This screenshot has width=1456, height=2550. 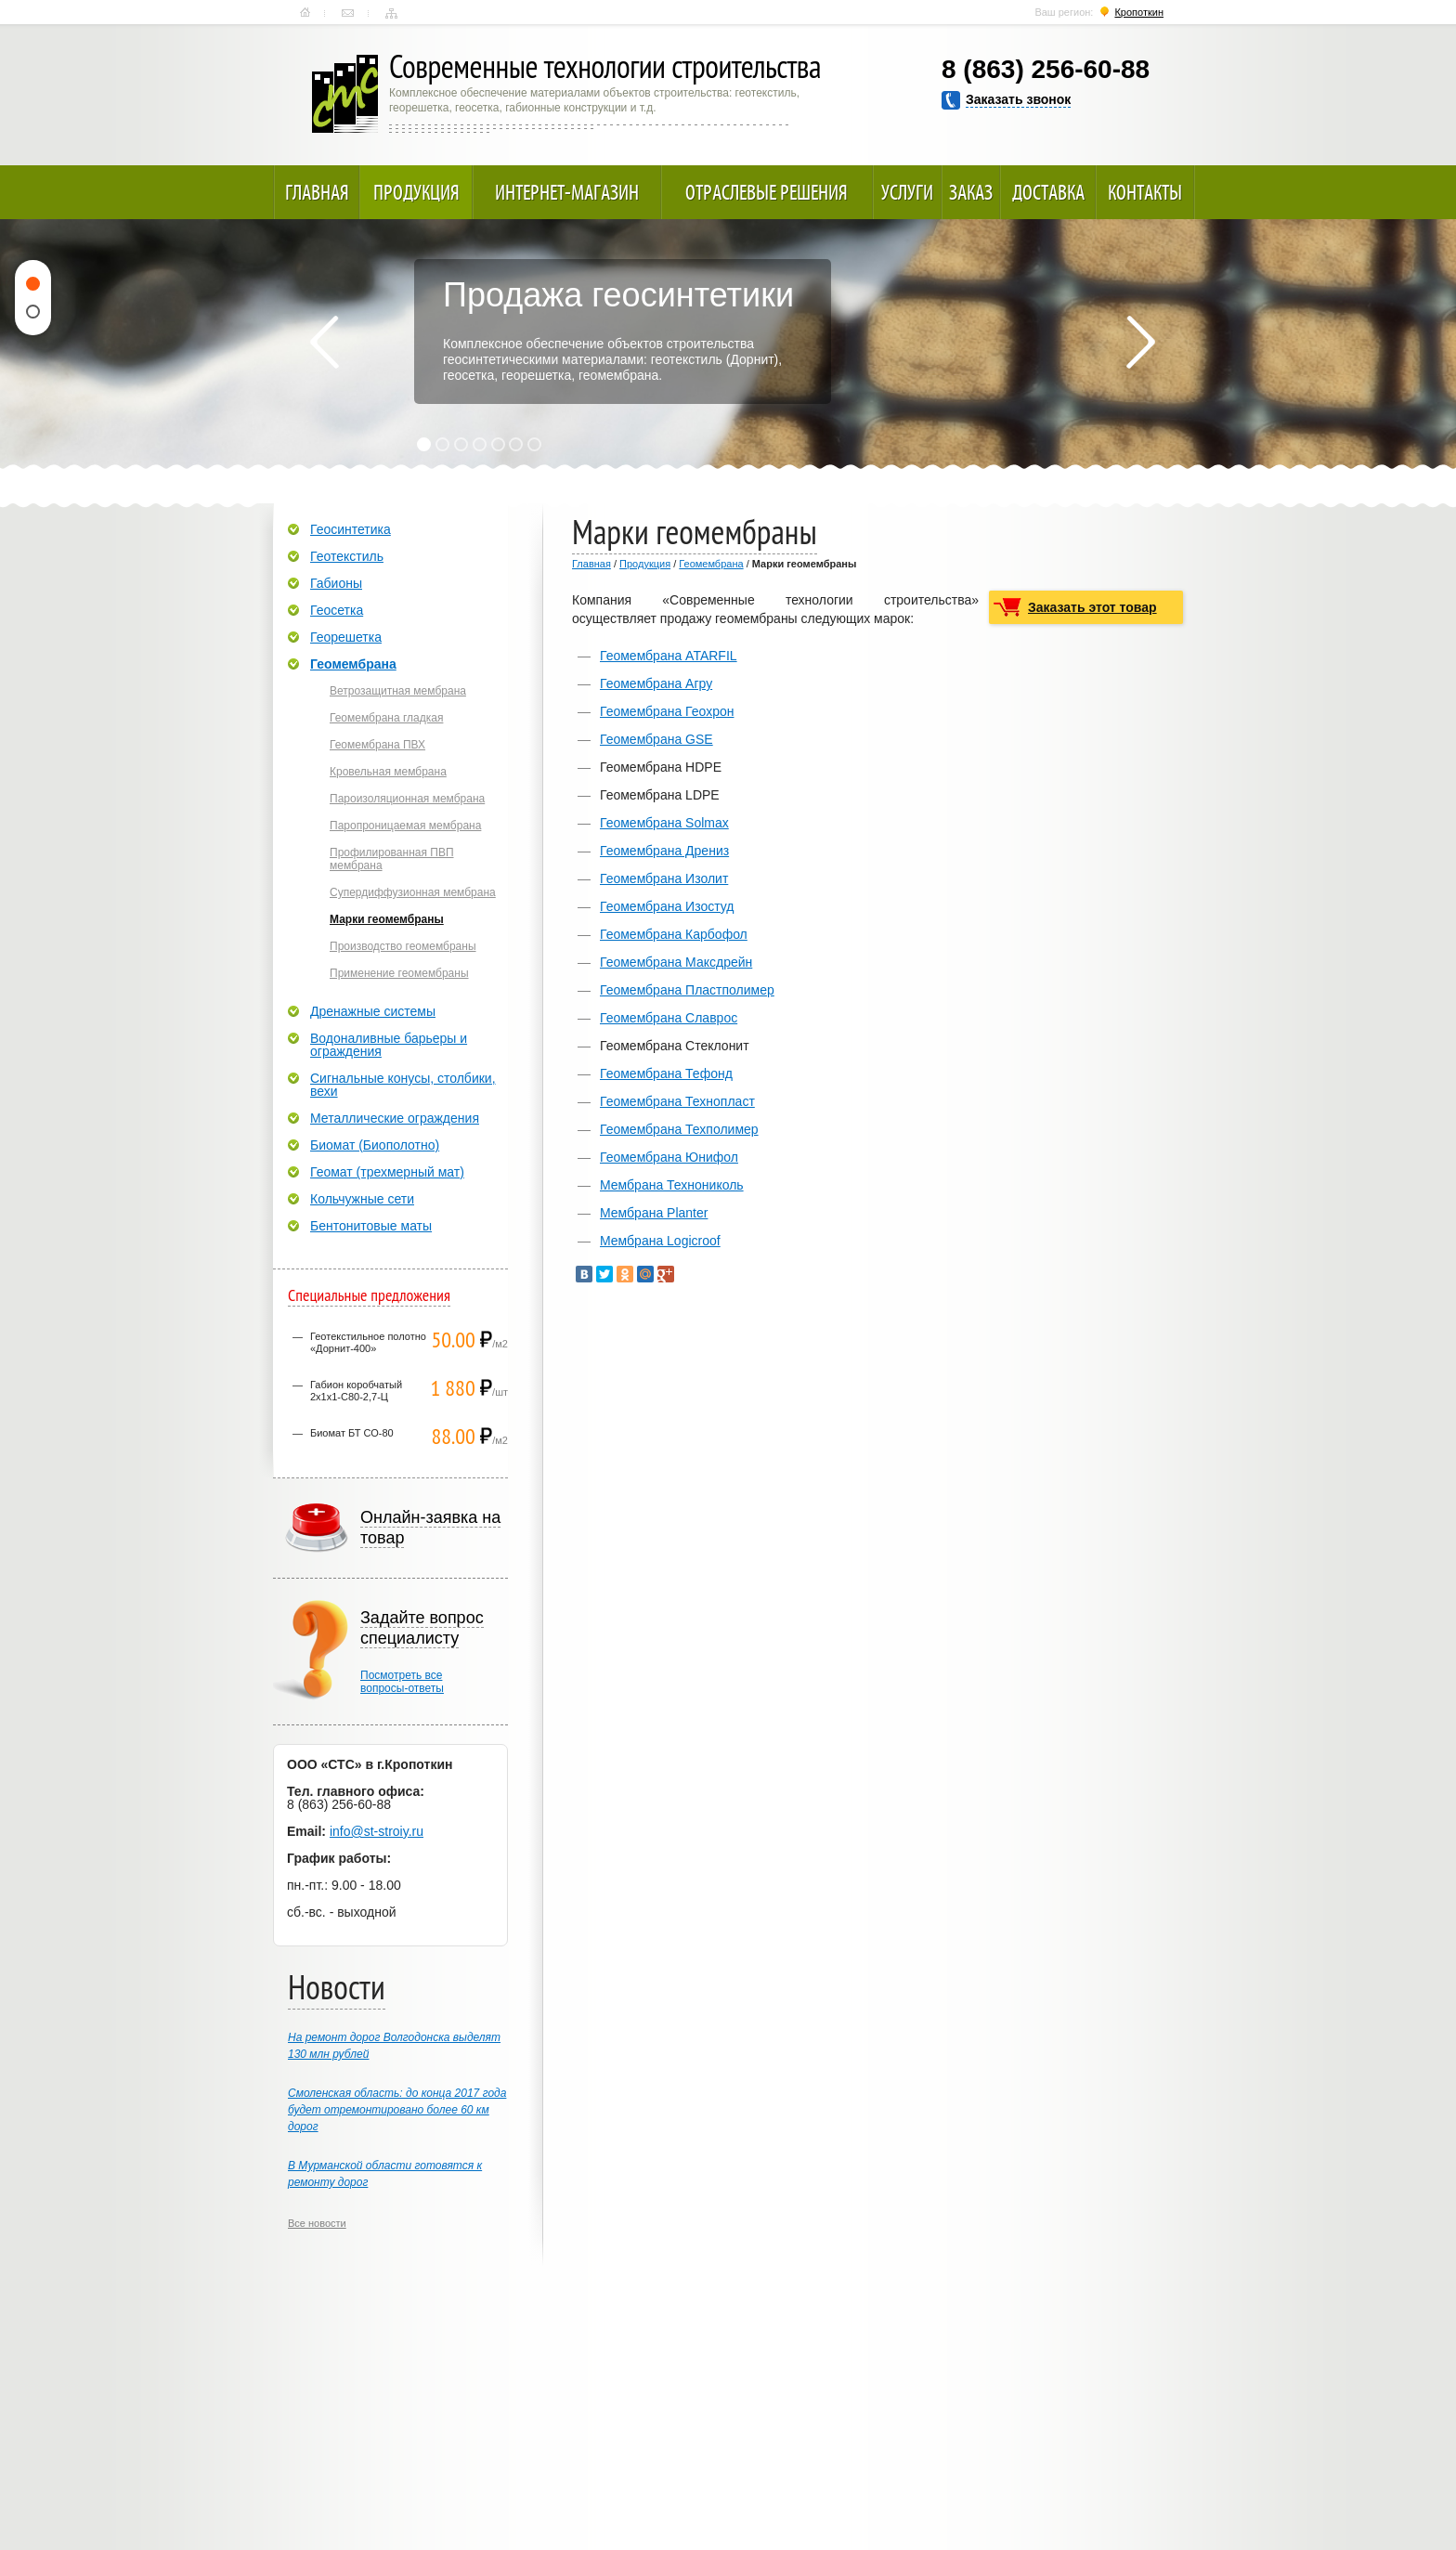 I want to click on Мембрана Технониколь, so click(x=672, y=1184).